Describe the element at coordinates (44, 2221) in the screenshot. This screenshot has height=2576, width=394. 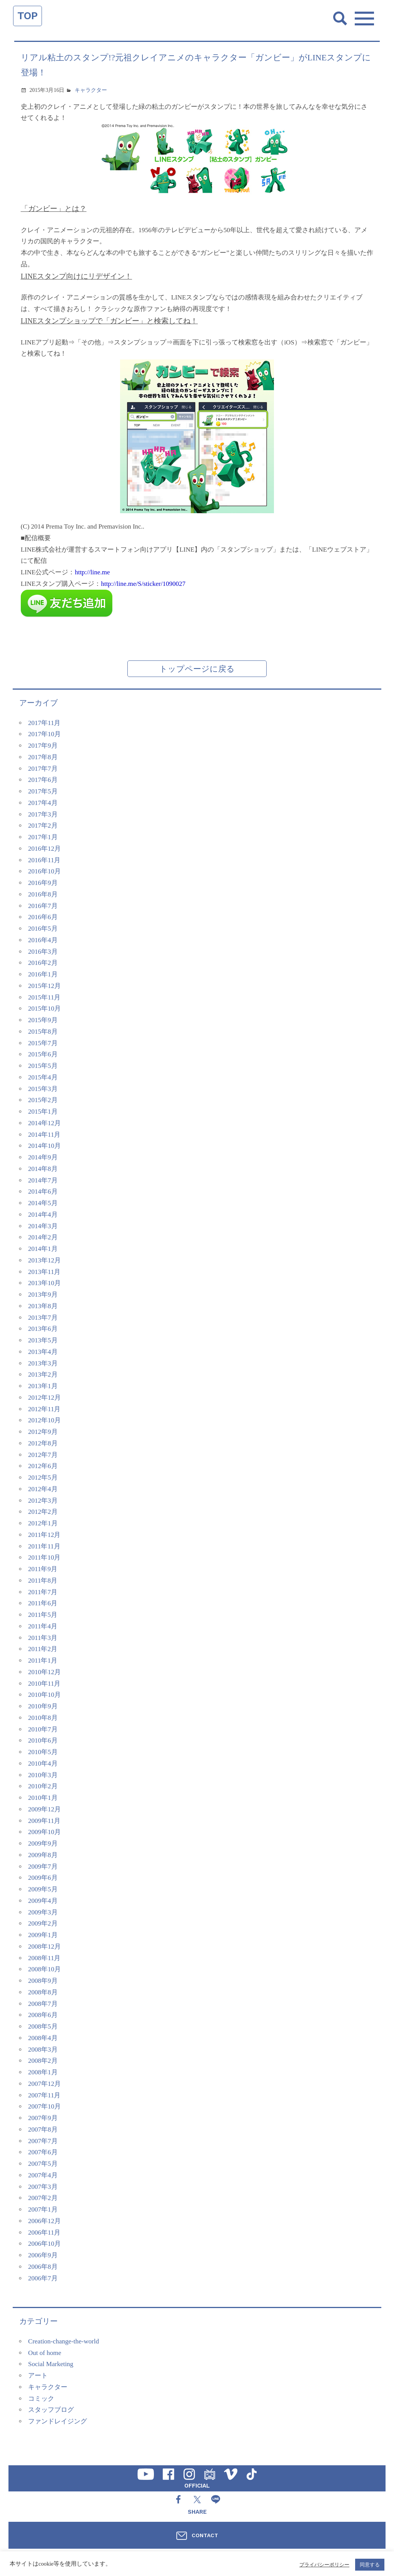
I see `2006年12月` at that location.